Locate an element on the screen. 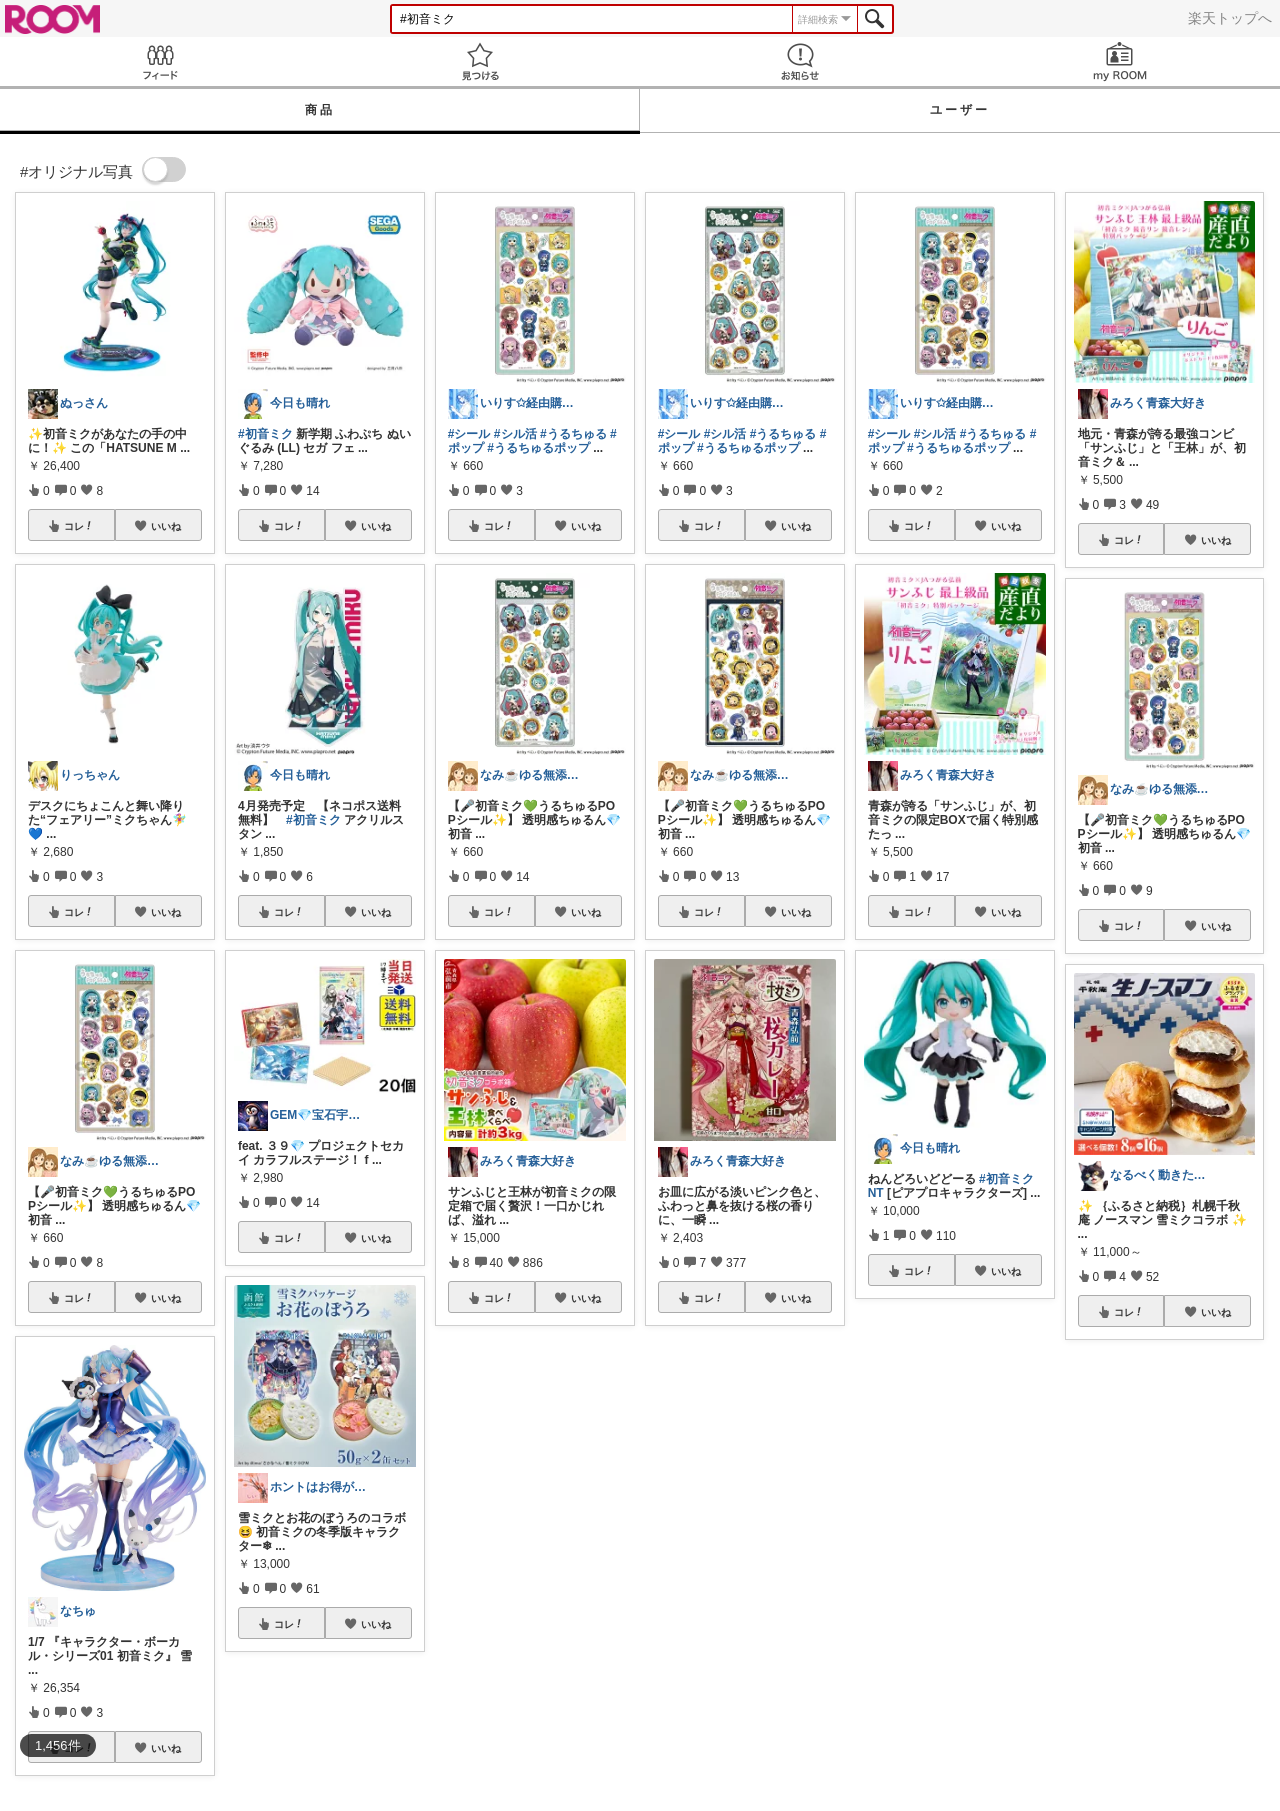  楽天トップへ is located at coordinates (1230, 18).